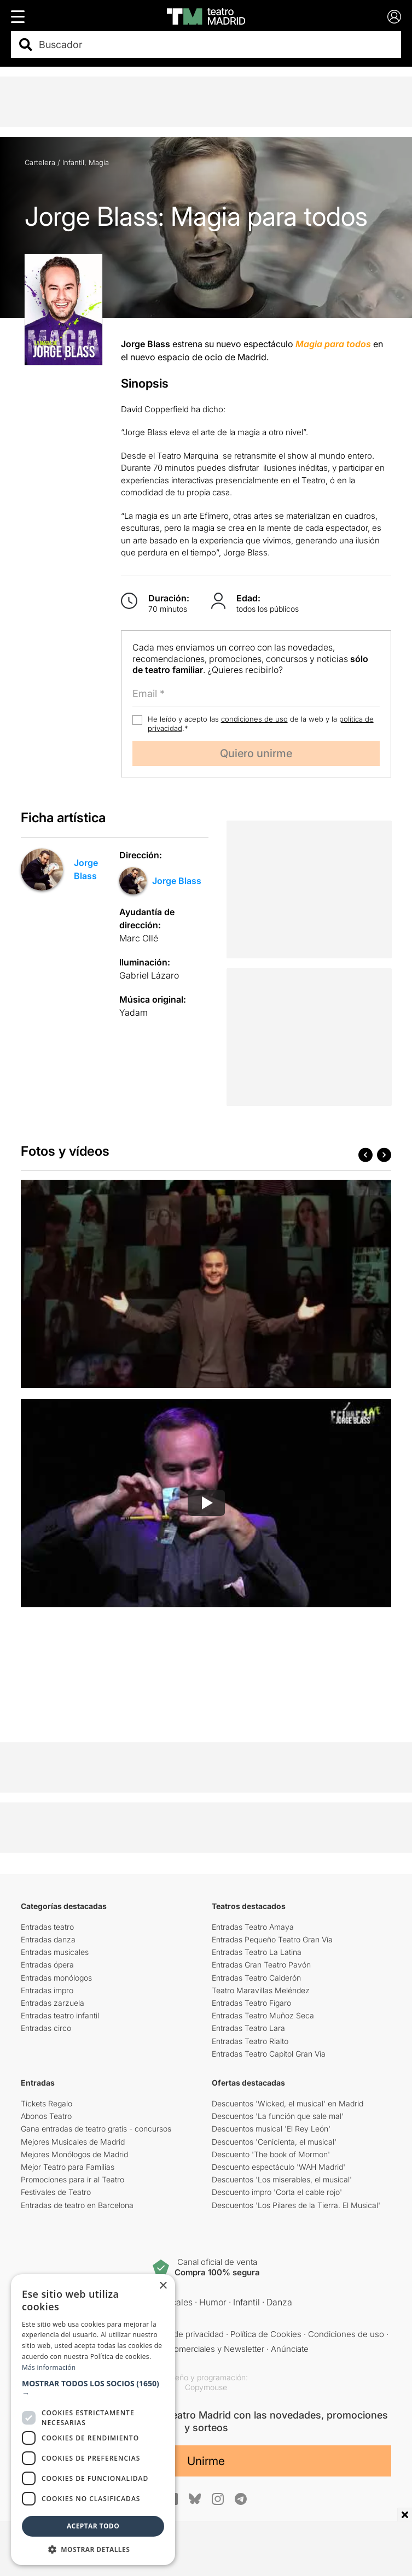 The width and height of the screenshot is (412, 2576). What do you see at coordinates (47, 1990) in the screenshot?
I see `Entradas impro` at bounding box center [47, 1990].